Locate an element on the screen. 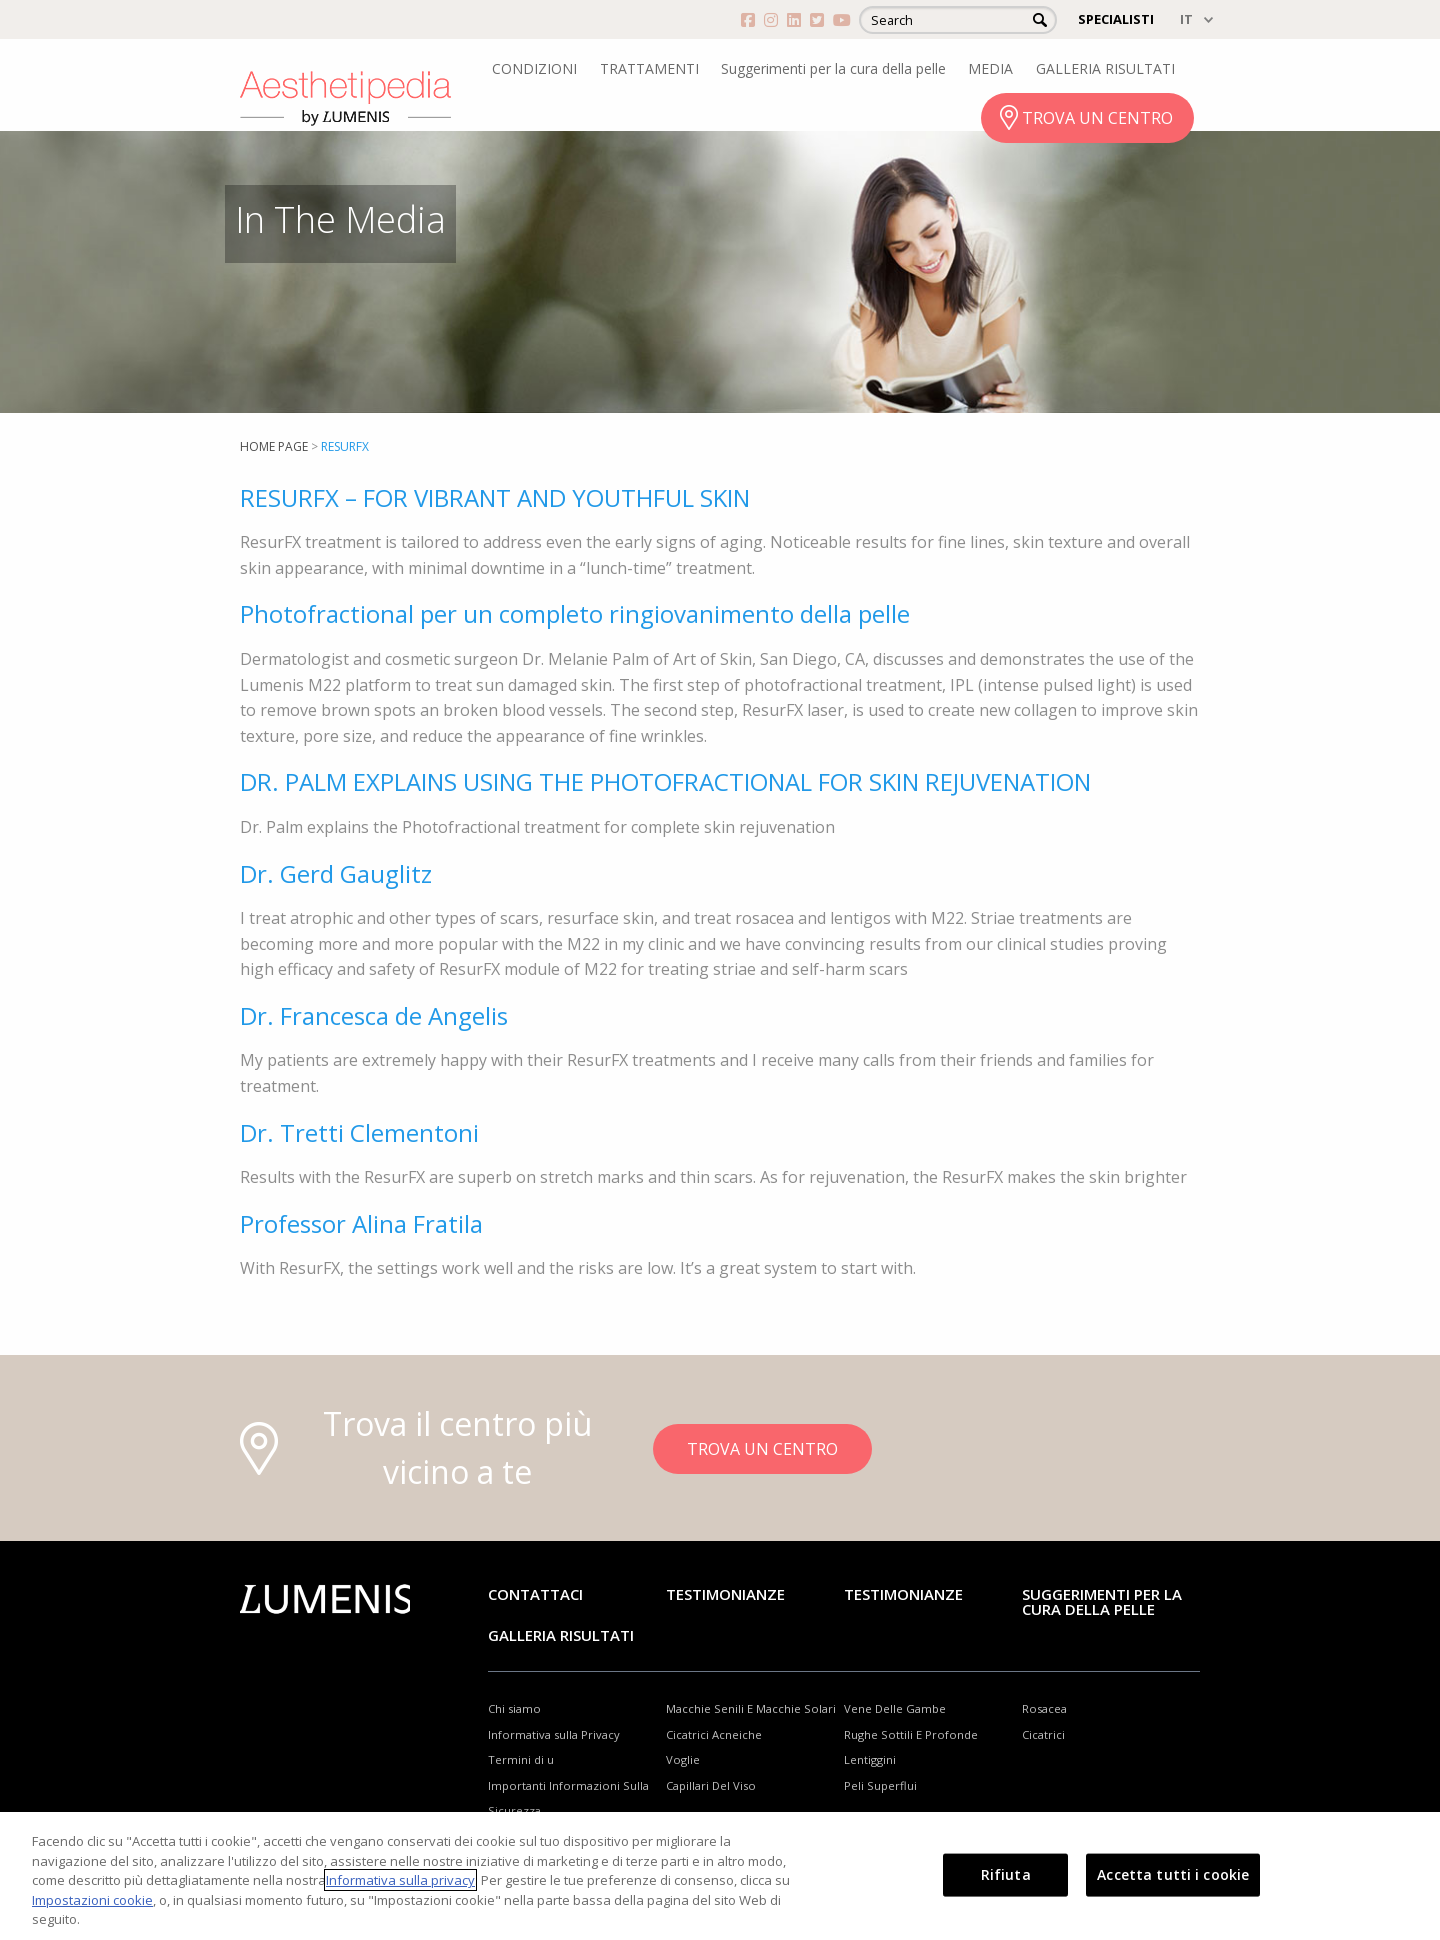 The height and width of the screenshot is (1940, 1440). TESTIMONIANZE is located at coordinates (903, 1594).